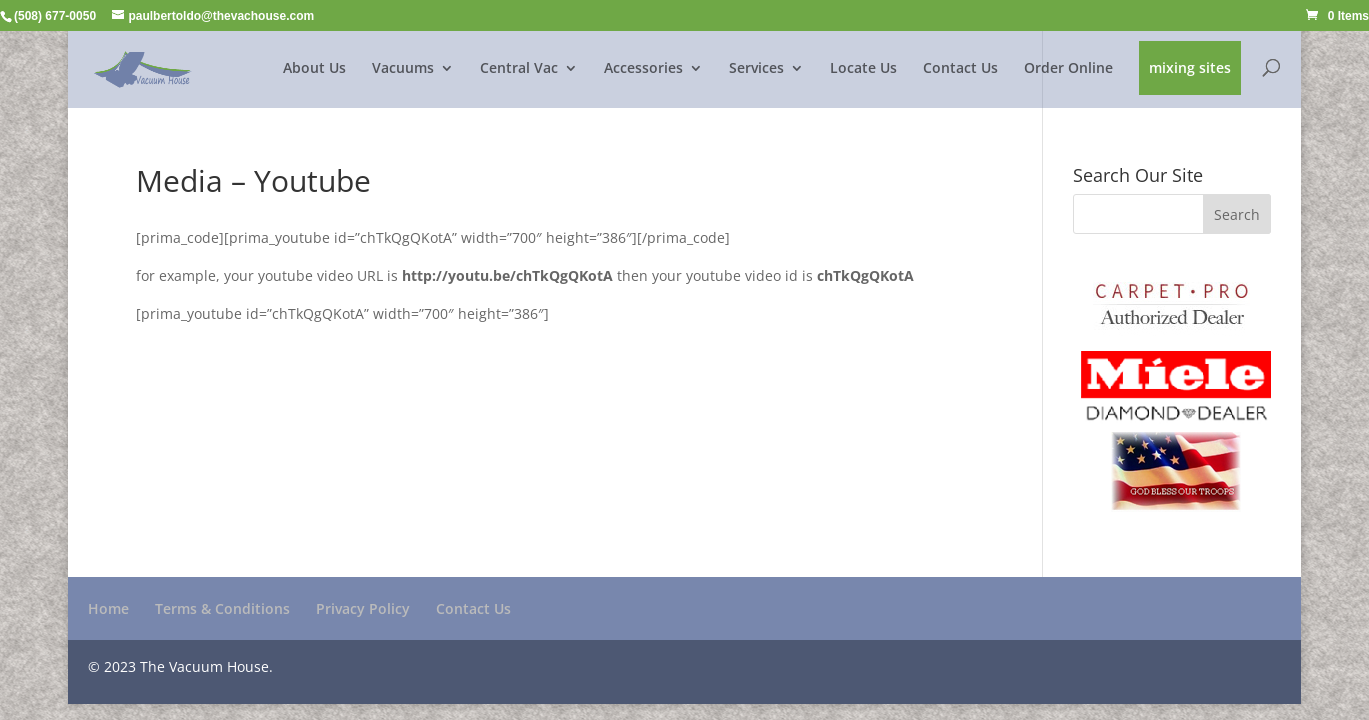 Image resolution: width=1369 pixels, height=720 pixels. What do you see at coordinates (108, 608) in the screenshot?
I see `Home` at bounding box center [108, 608].